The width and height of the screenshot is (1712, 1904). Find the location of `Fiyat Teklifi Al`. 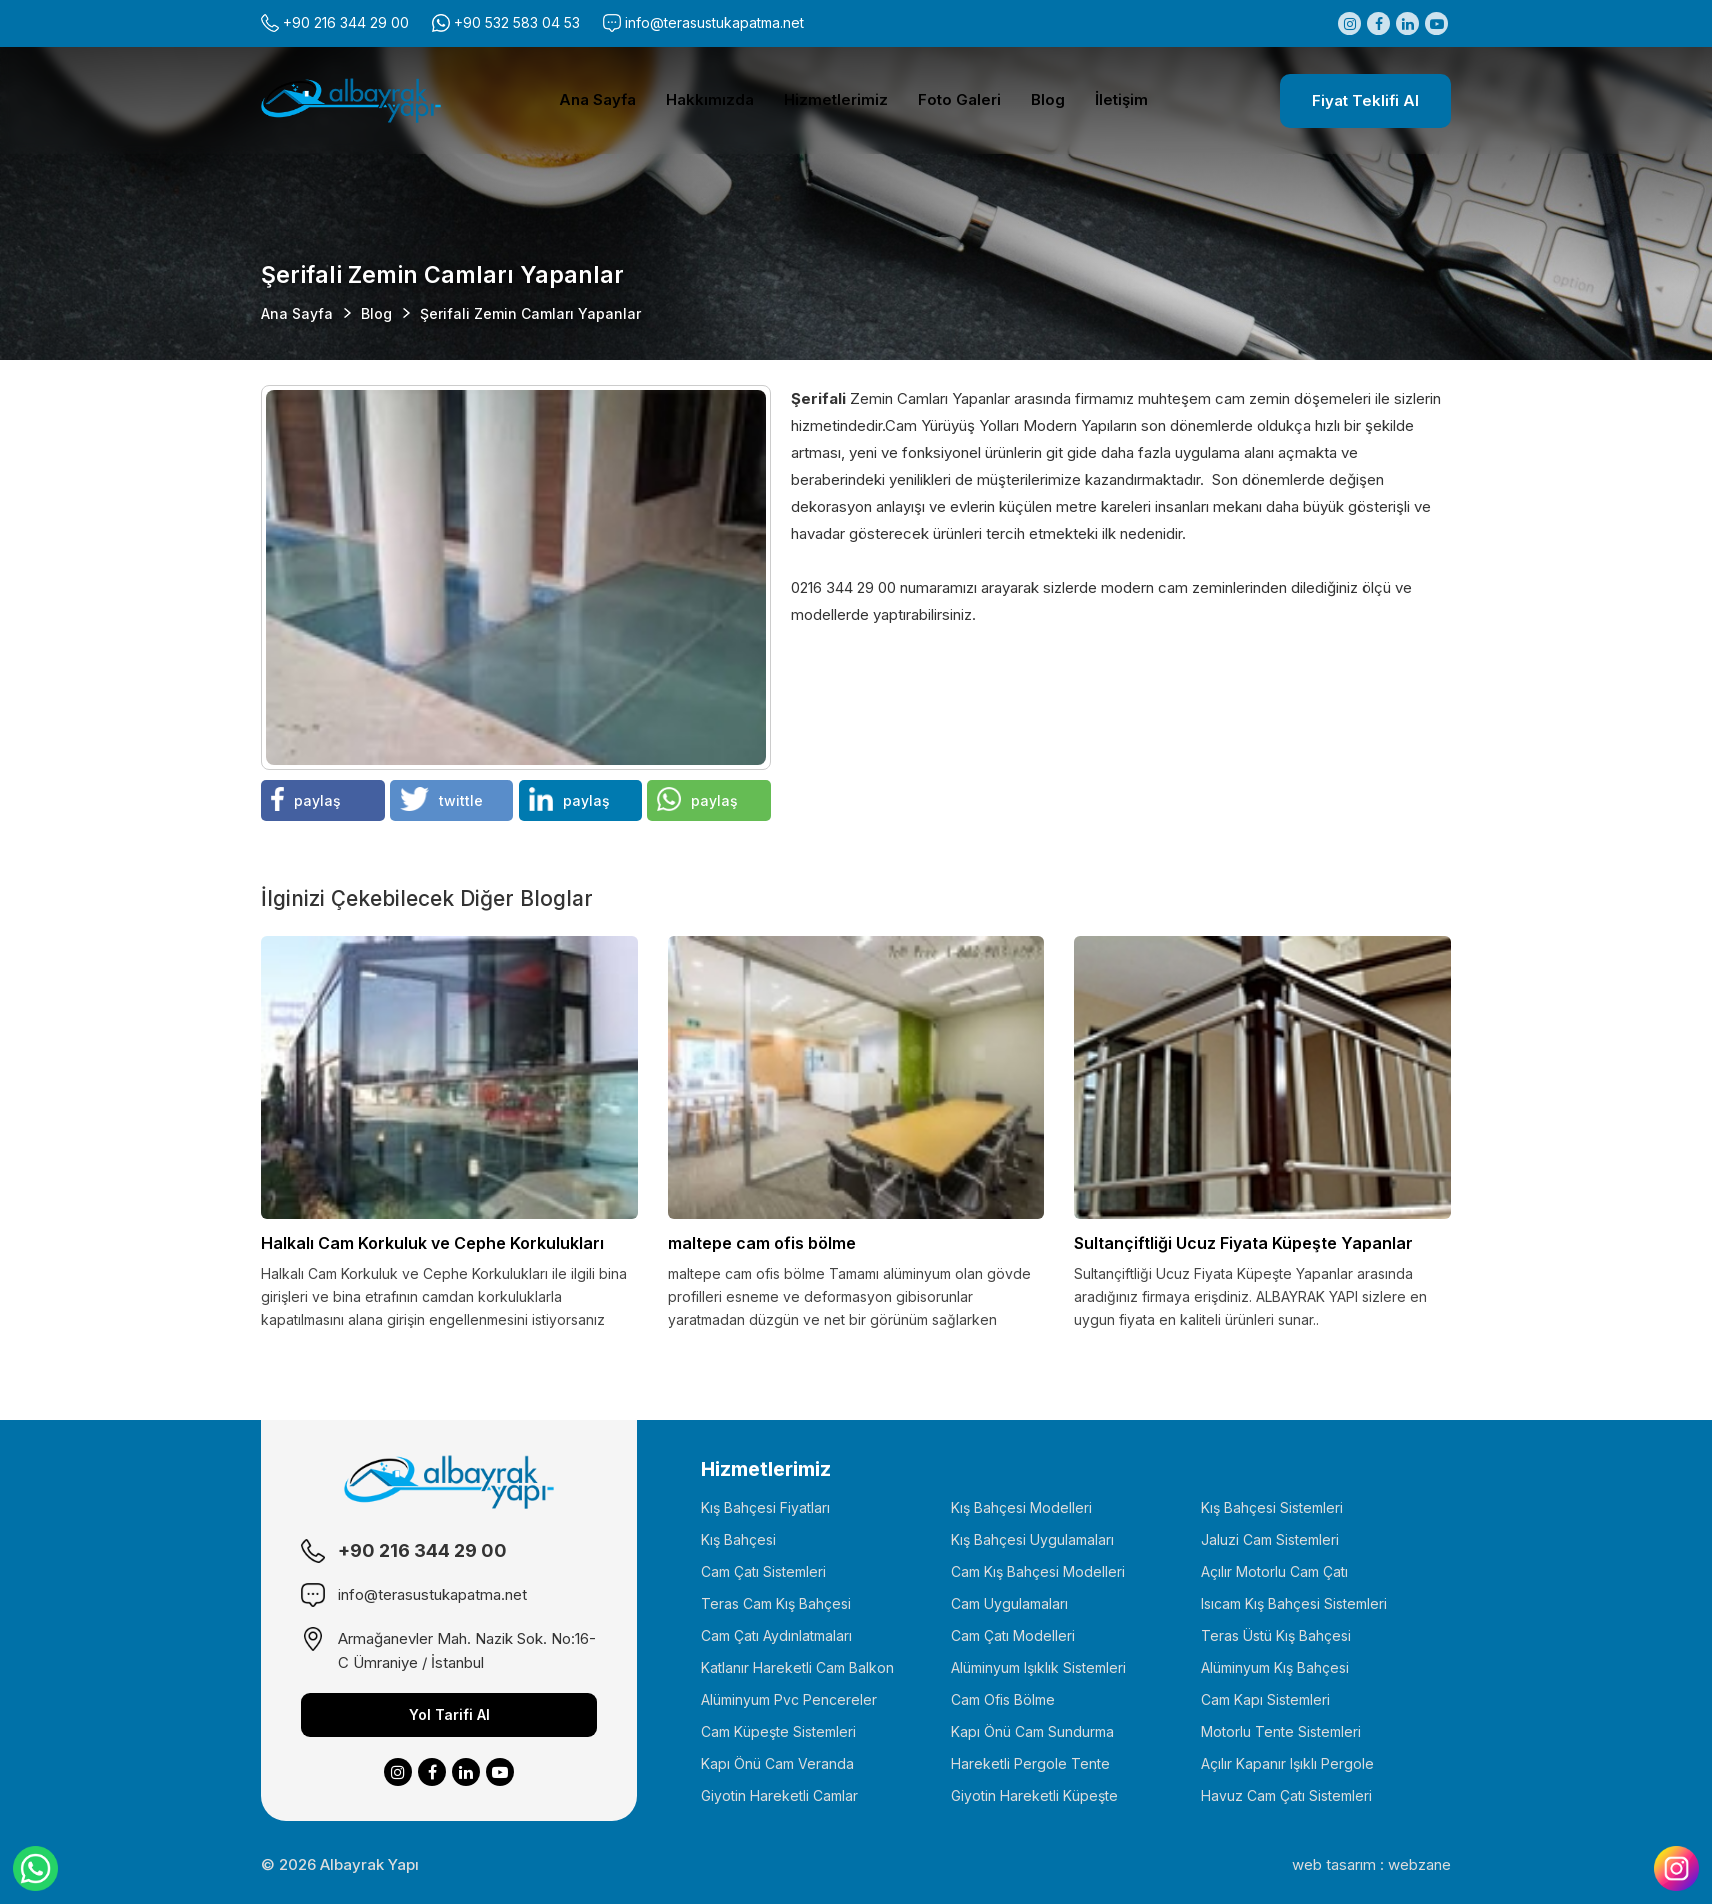

Fiyat Teklifi Al is located at coordinates (1365, 100).